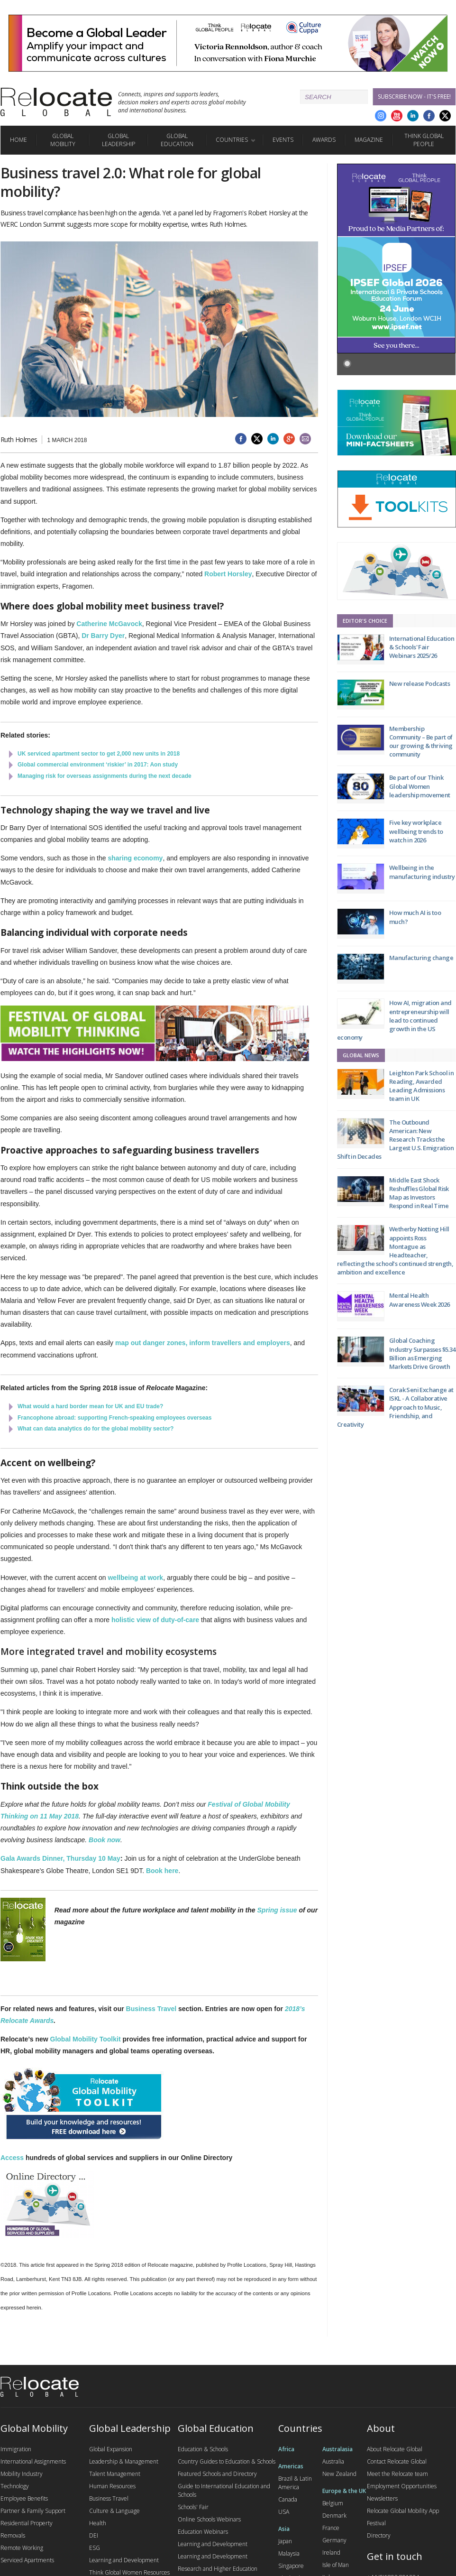  Describe the element at coordinates (162, 1870) in the screenshot. I see `Book here` at that location.